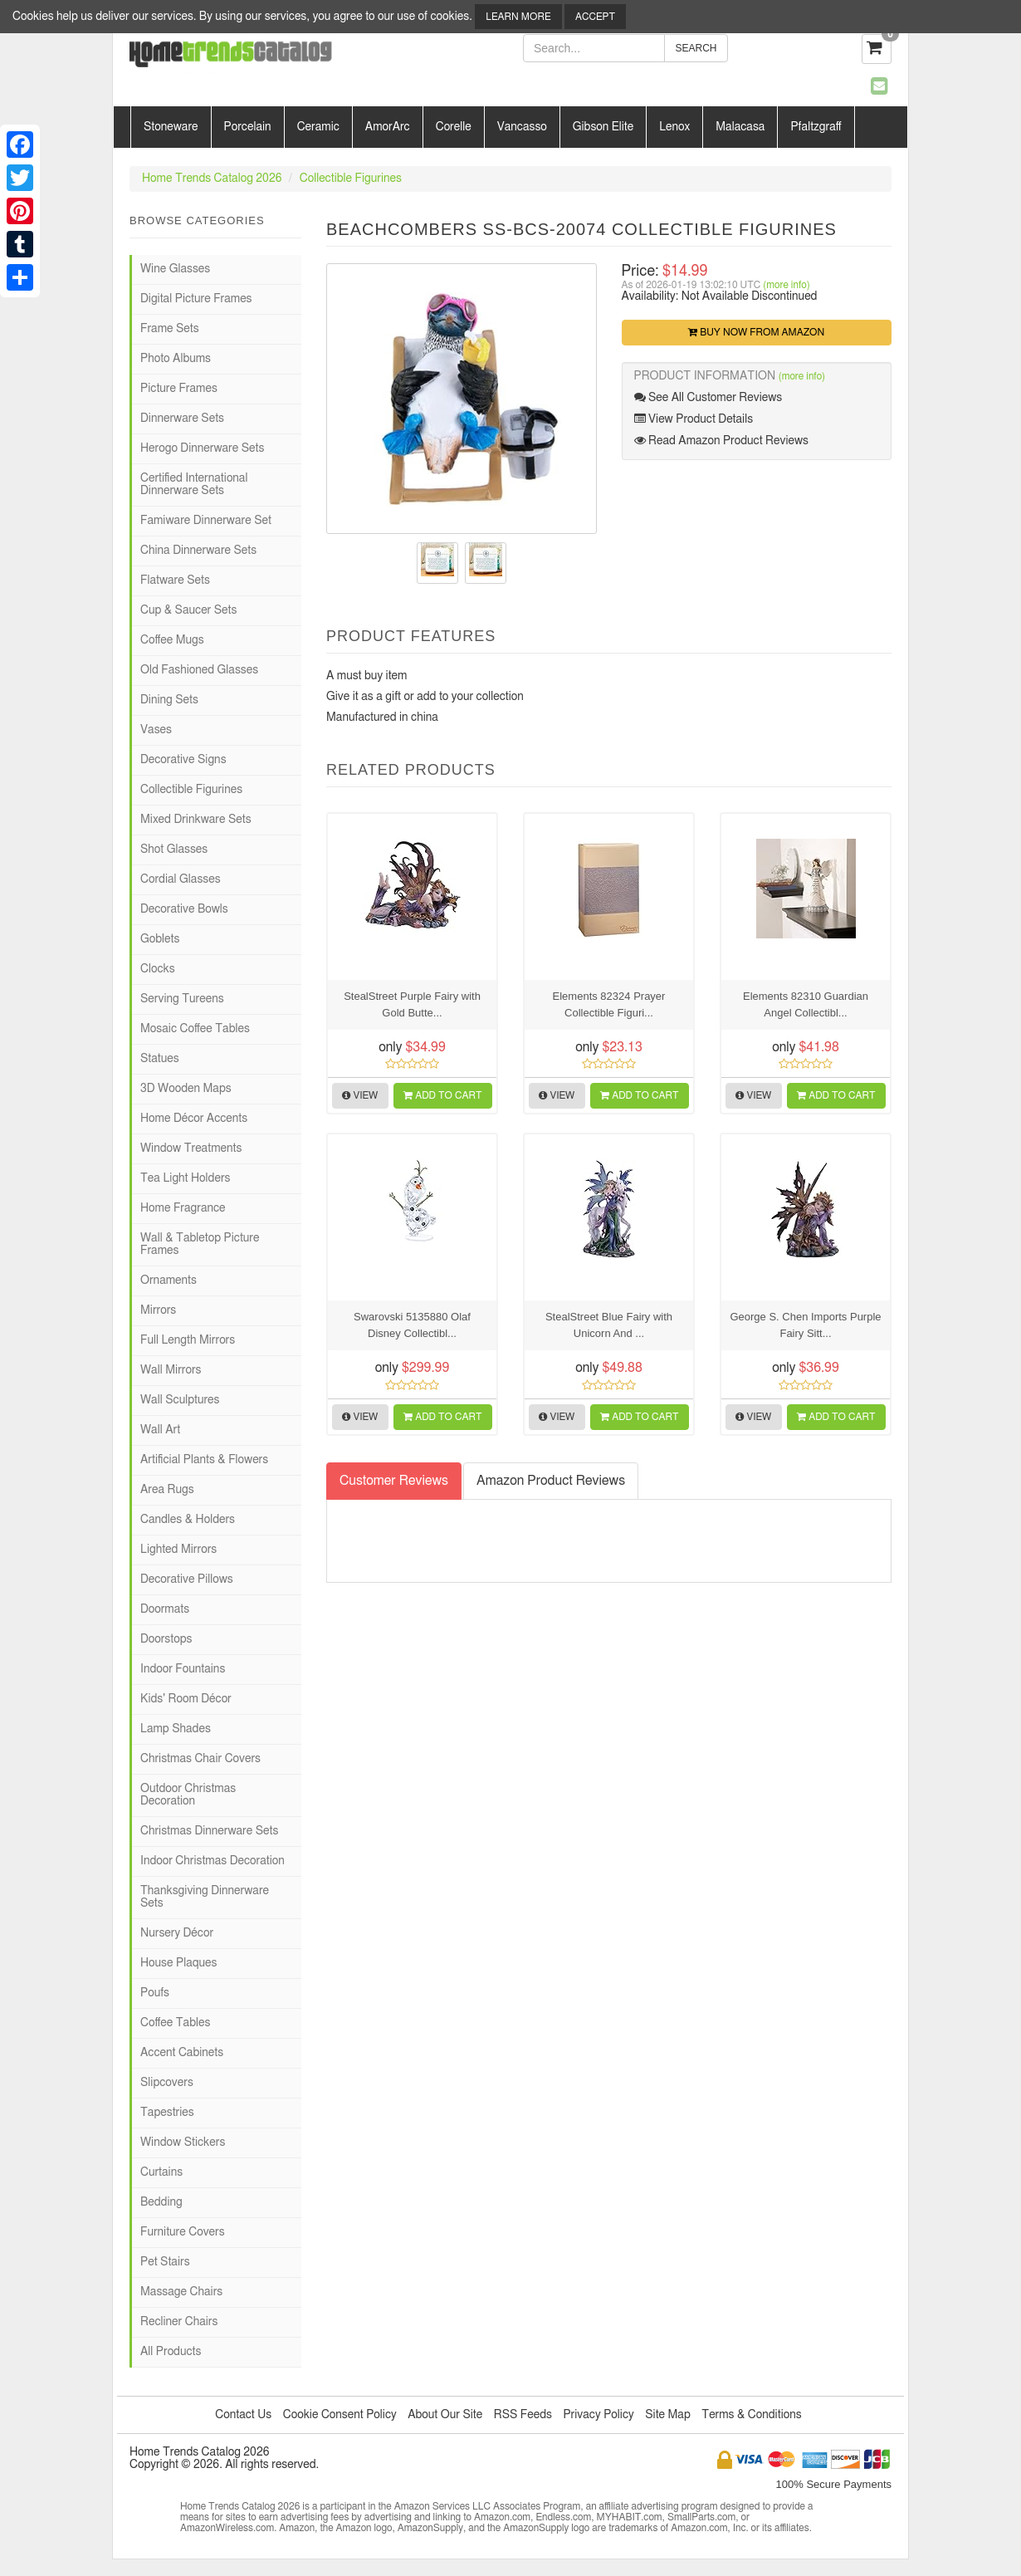 The height and width of the screenshot is (2576, 1021). What do you see at coordinates (198, 550) in the screenshot?
I see `China Dinnerware Sets` at bounding box center [198, 550].